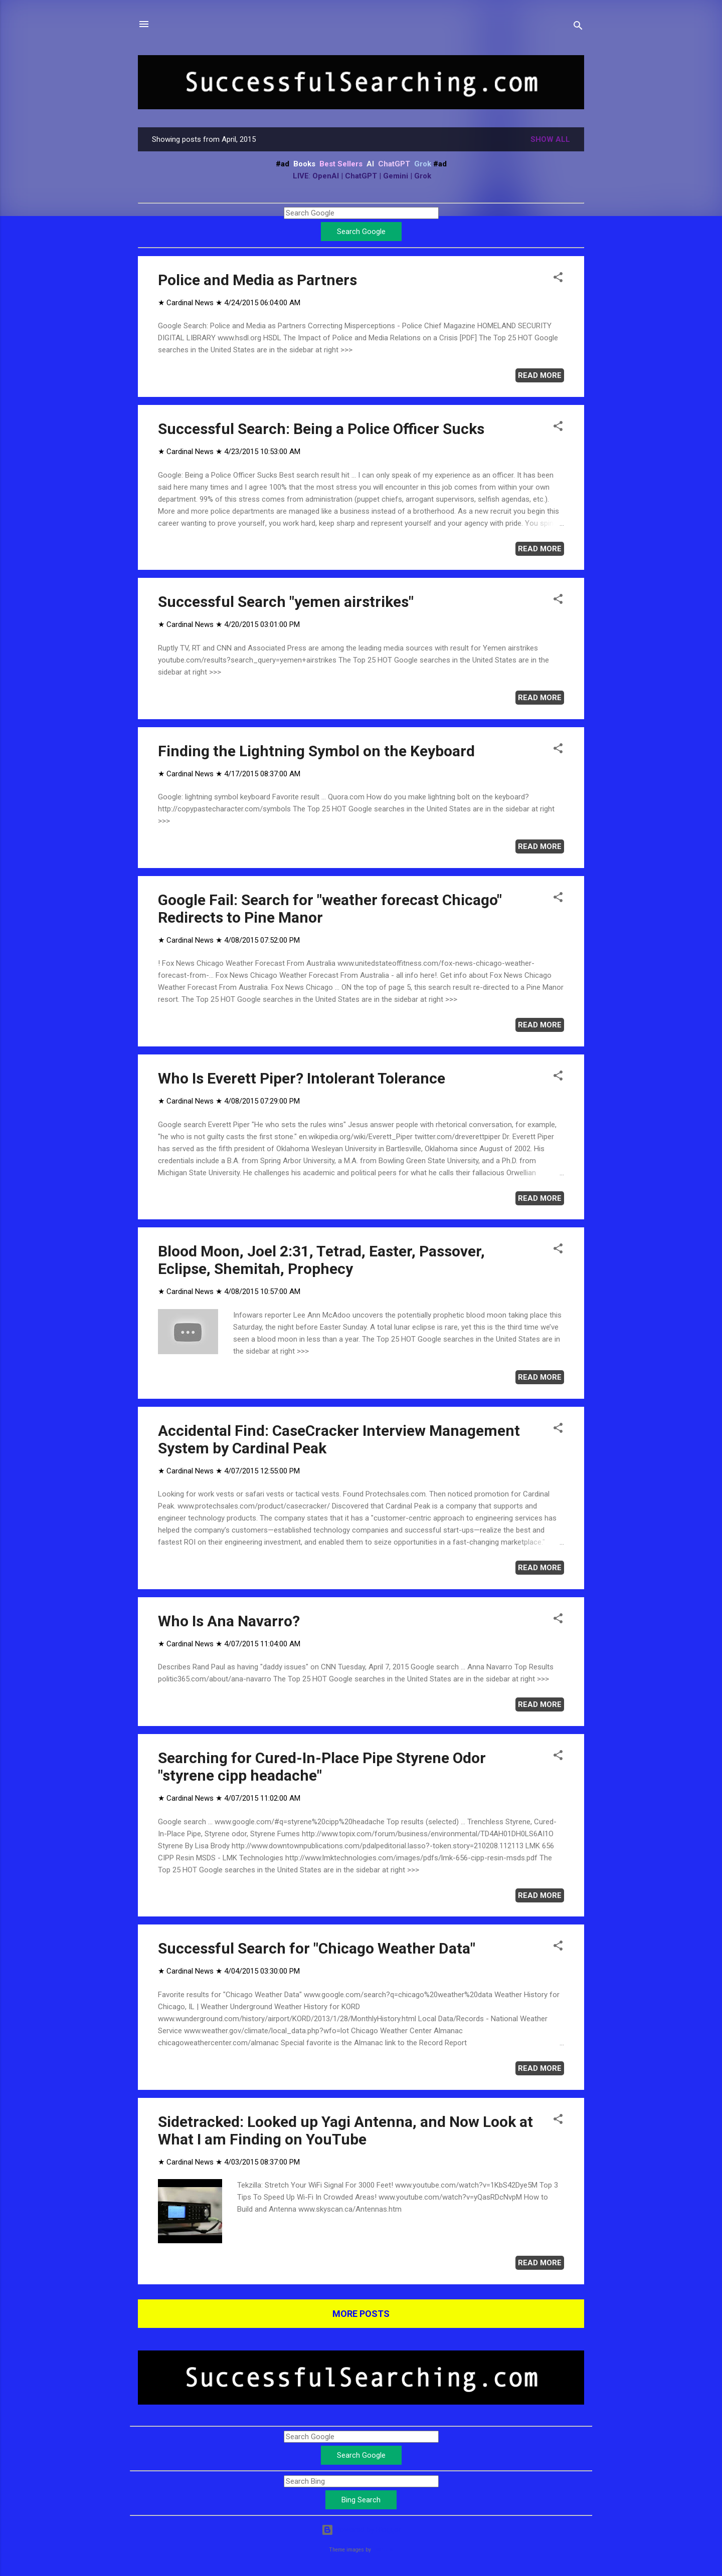 This screenshot has height=2576, width=722. I want to click on Who Is Everett Piper? Intolerant Tolerance, so click(301, 1078).